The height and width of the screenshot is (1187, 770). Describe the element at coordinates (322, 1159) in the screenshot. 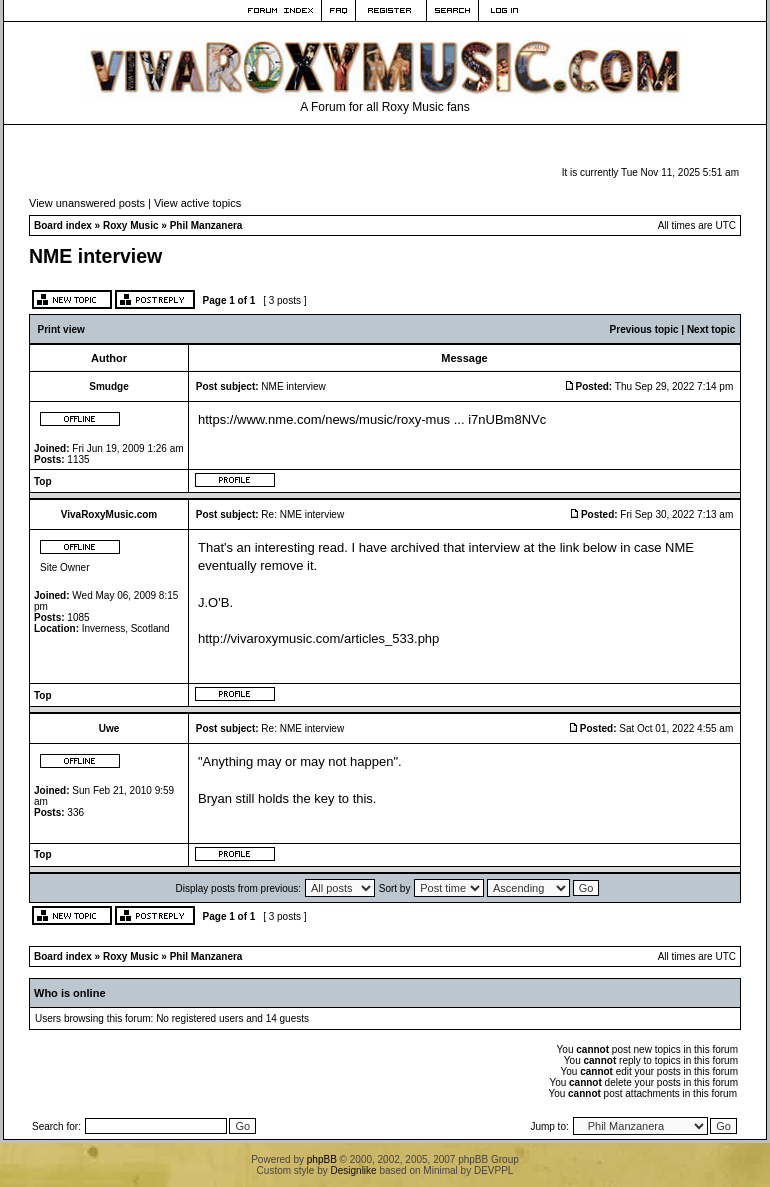

I see `phpBB` at that location.